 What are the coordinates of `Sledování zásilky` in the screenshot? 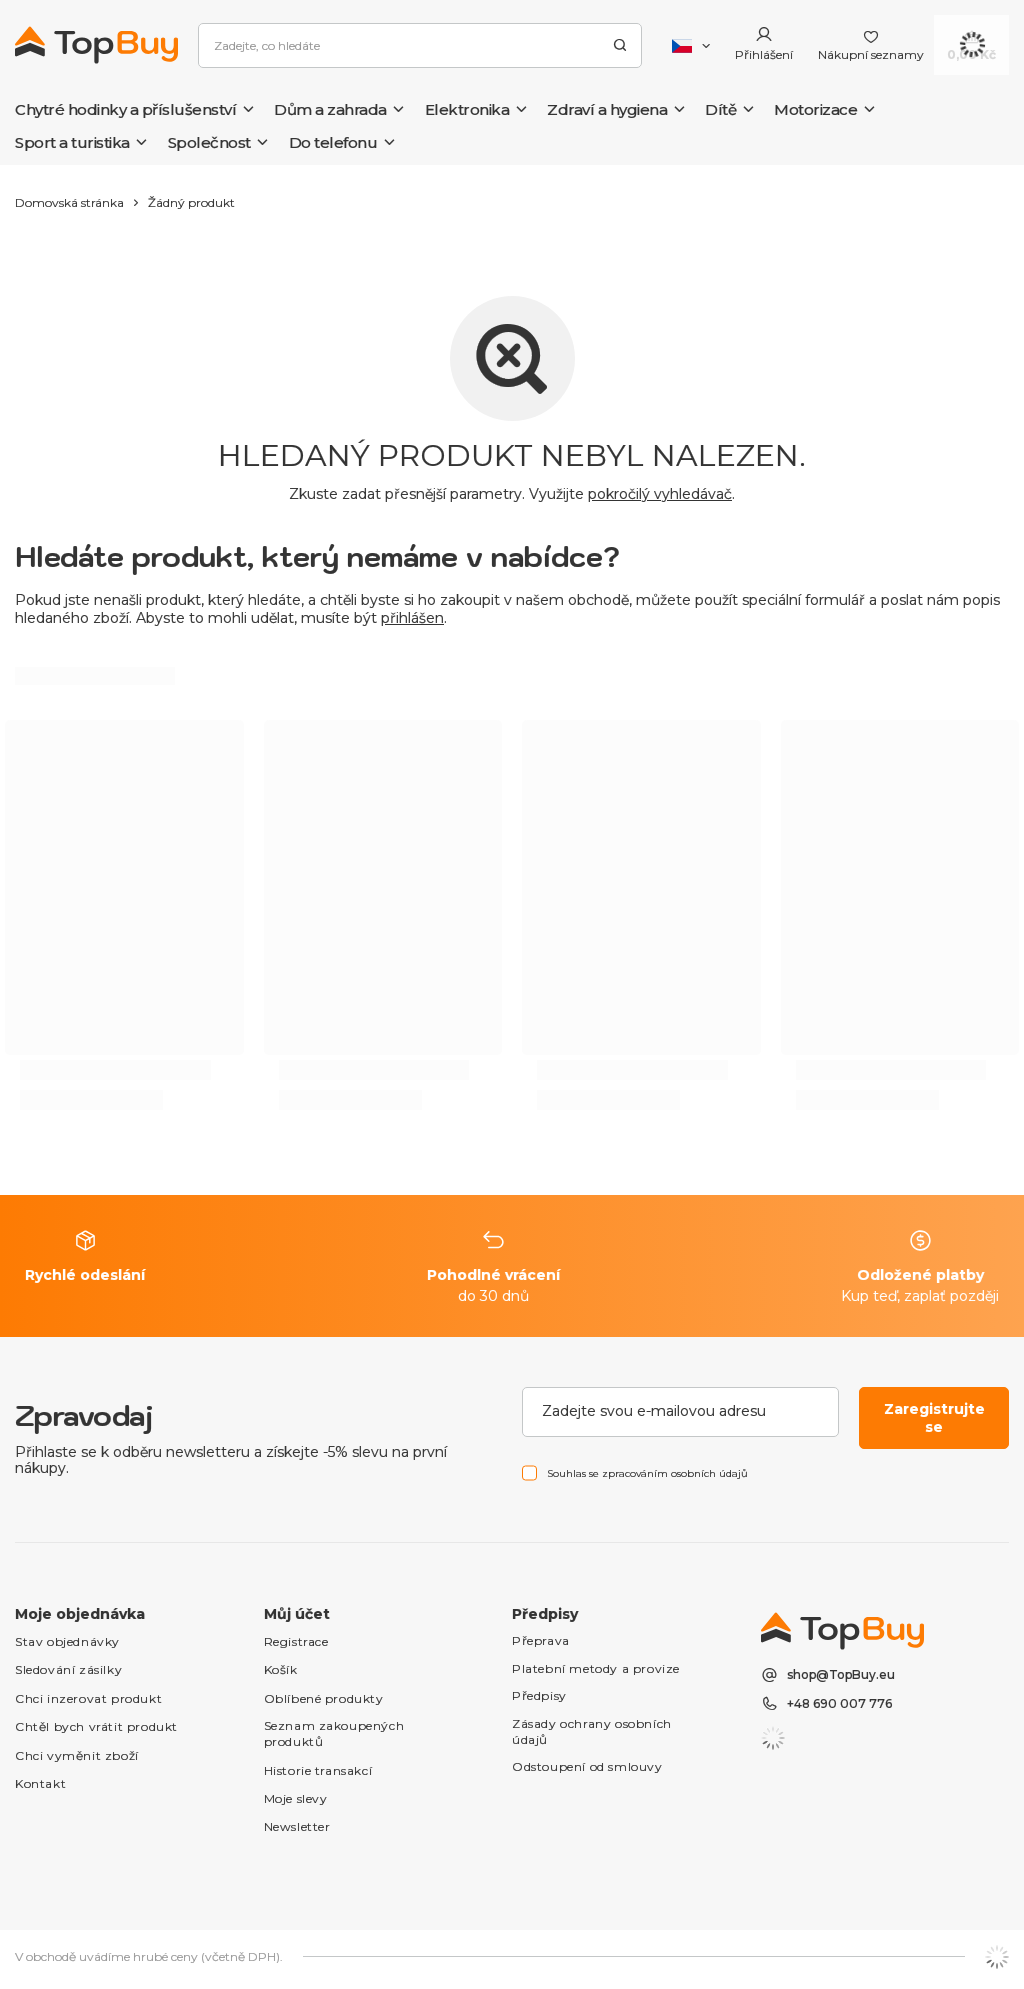 It's located at (68, 1669).